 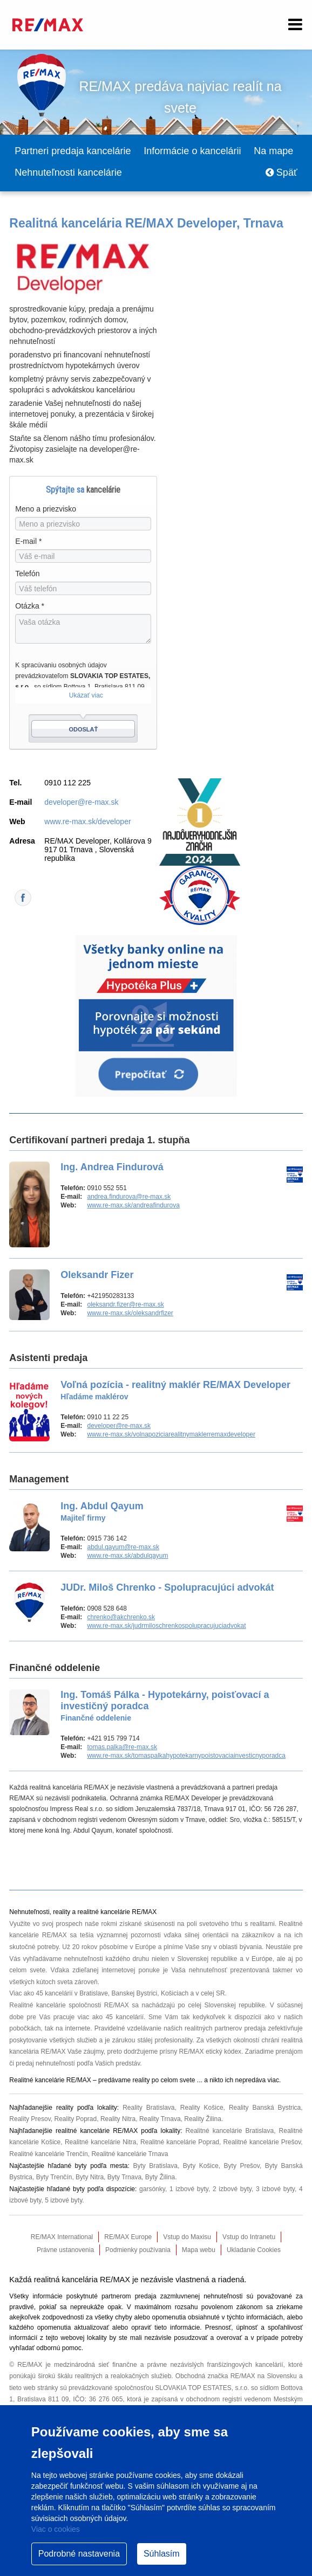 I want to click on Reality Poprad, so click(x=75, y=2119).